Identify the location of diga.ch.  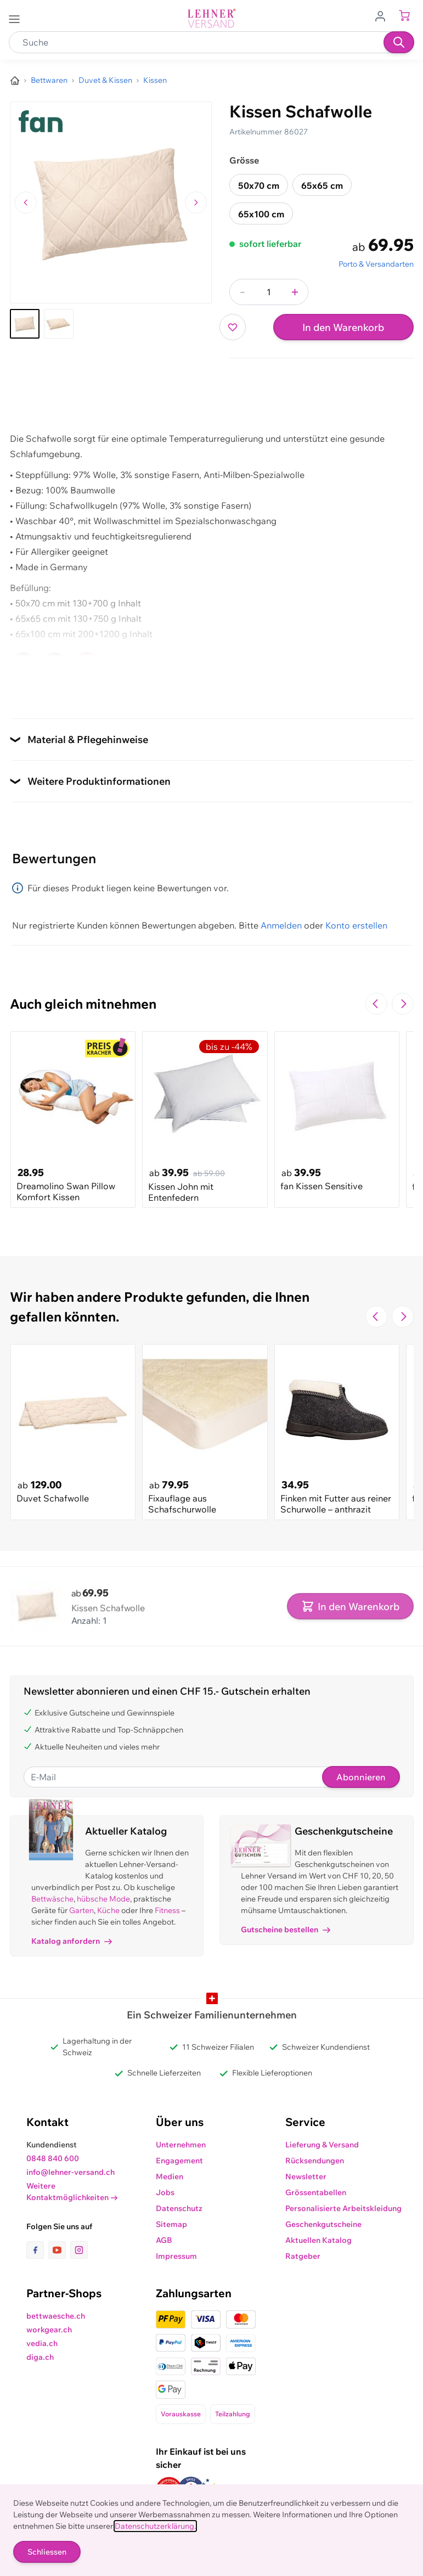
(40, 2357).